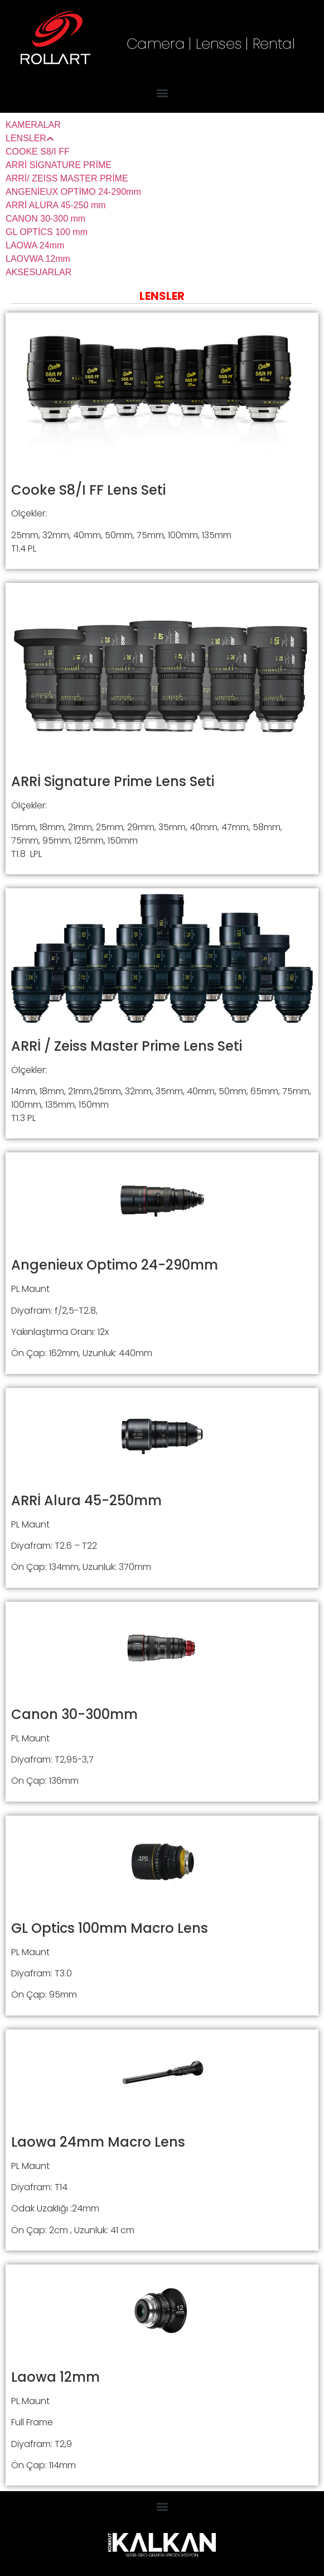 Image resolution: width=324 pixels, height=2576 pixels. What do you see at coordinates (33, 125) in the screenshot?
I see `KAMERALAR` at bounding box center [33, 125].